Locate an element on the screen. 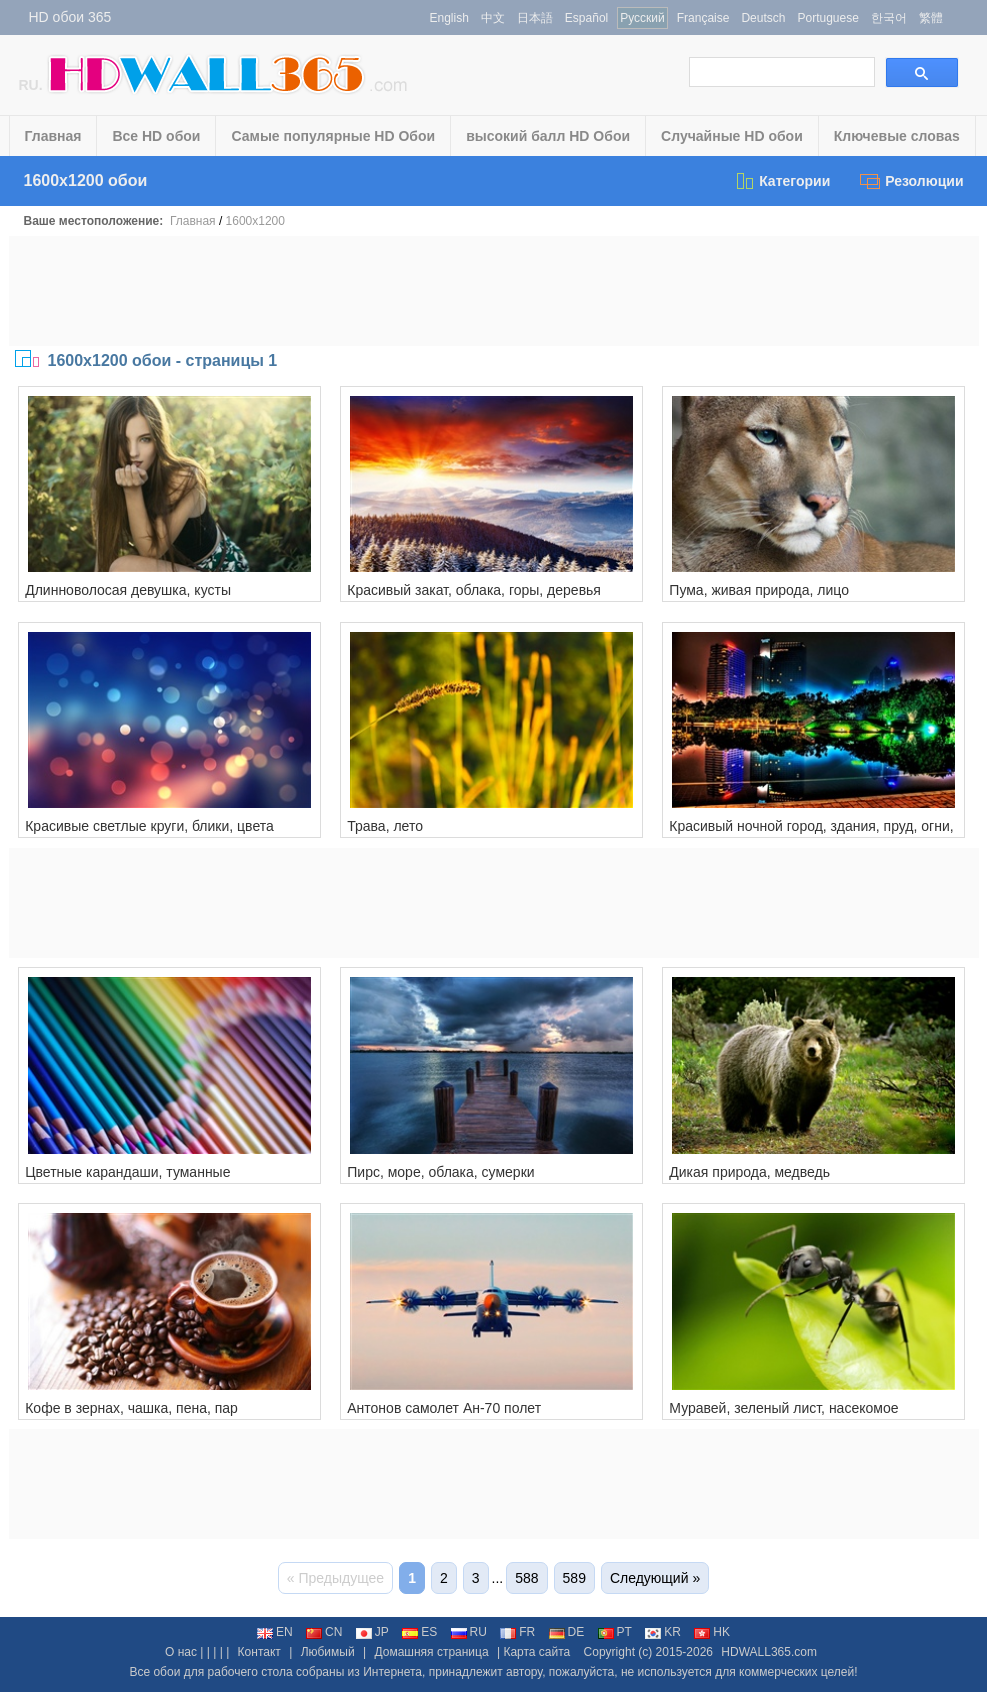  Portuguese is located at coordinates (827, 18).